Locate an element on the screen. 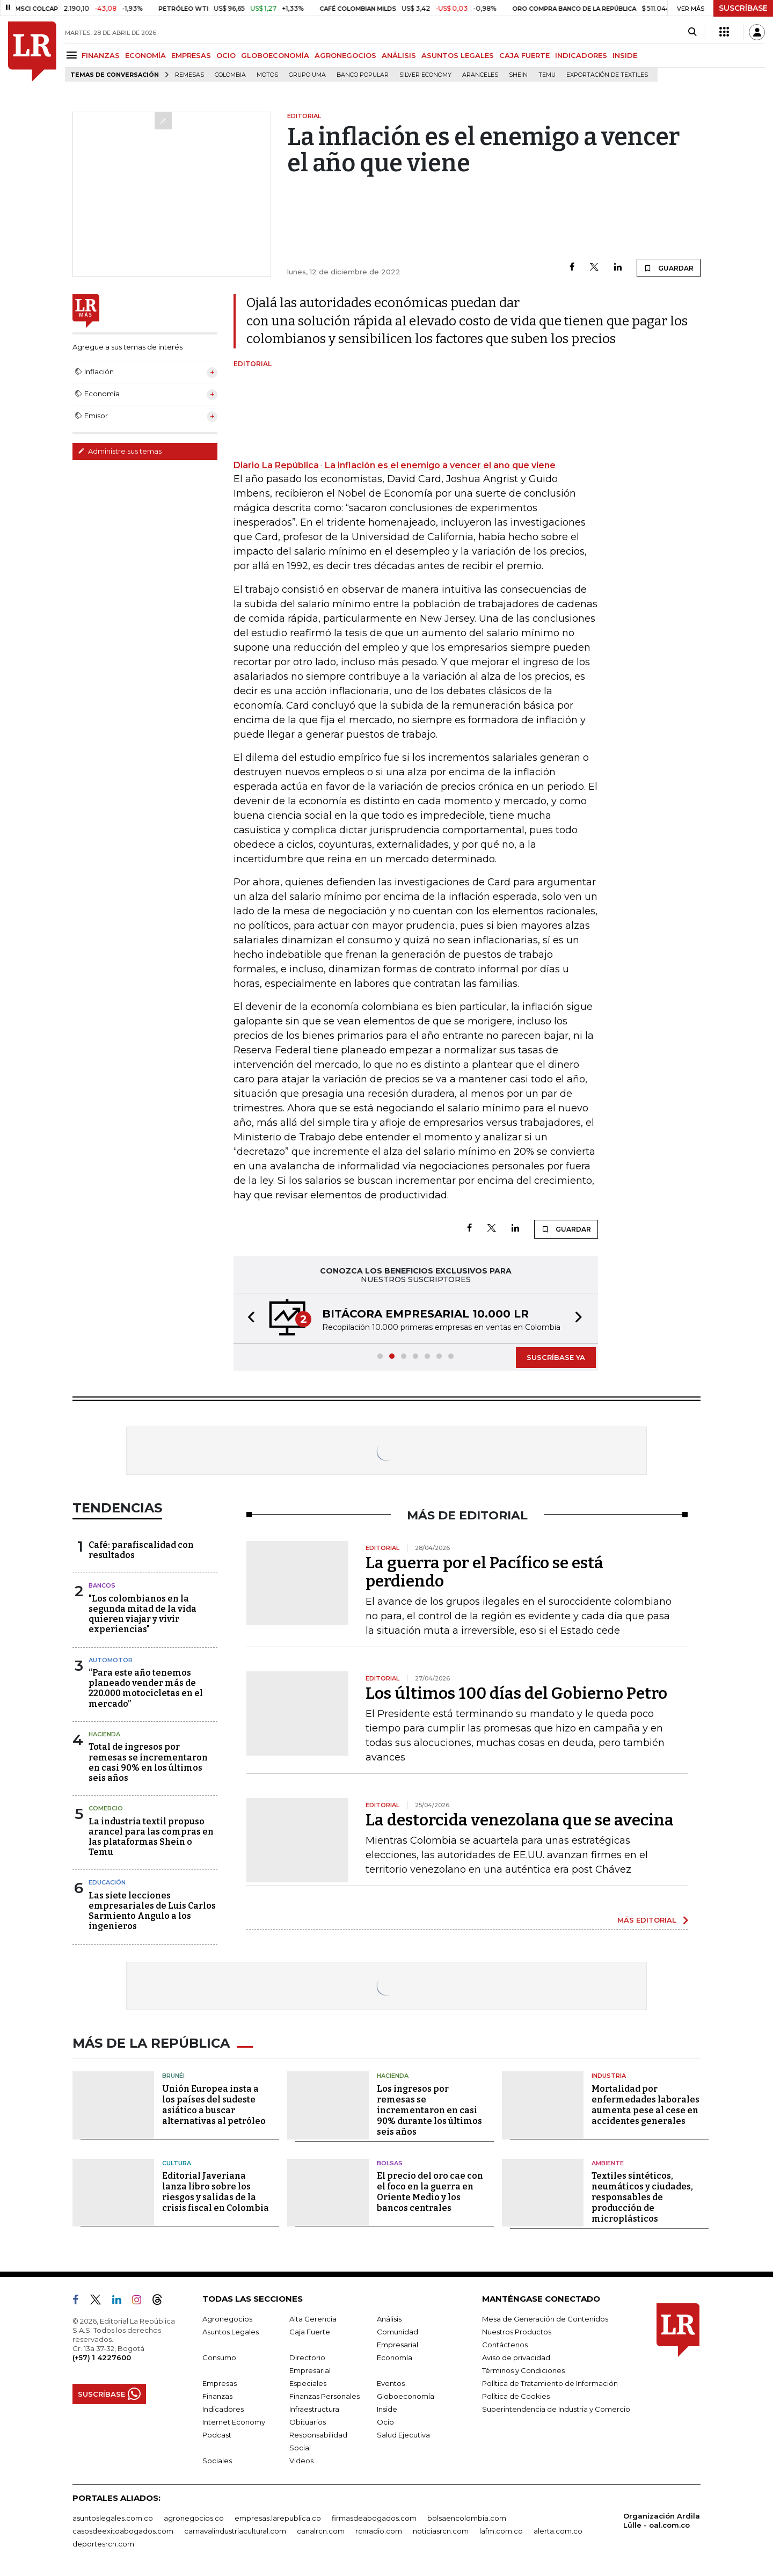  La inflación es el enemigo a vencer el año que viene is located at coordinates (440, 465).